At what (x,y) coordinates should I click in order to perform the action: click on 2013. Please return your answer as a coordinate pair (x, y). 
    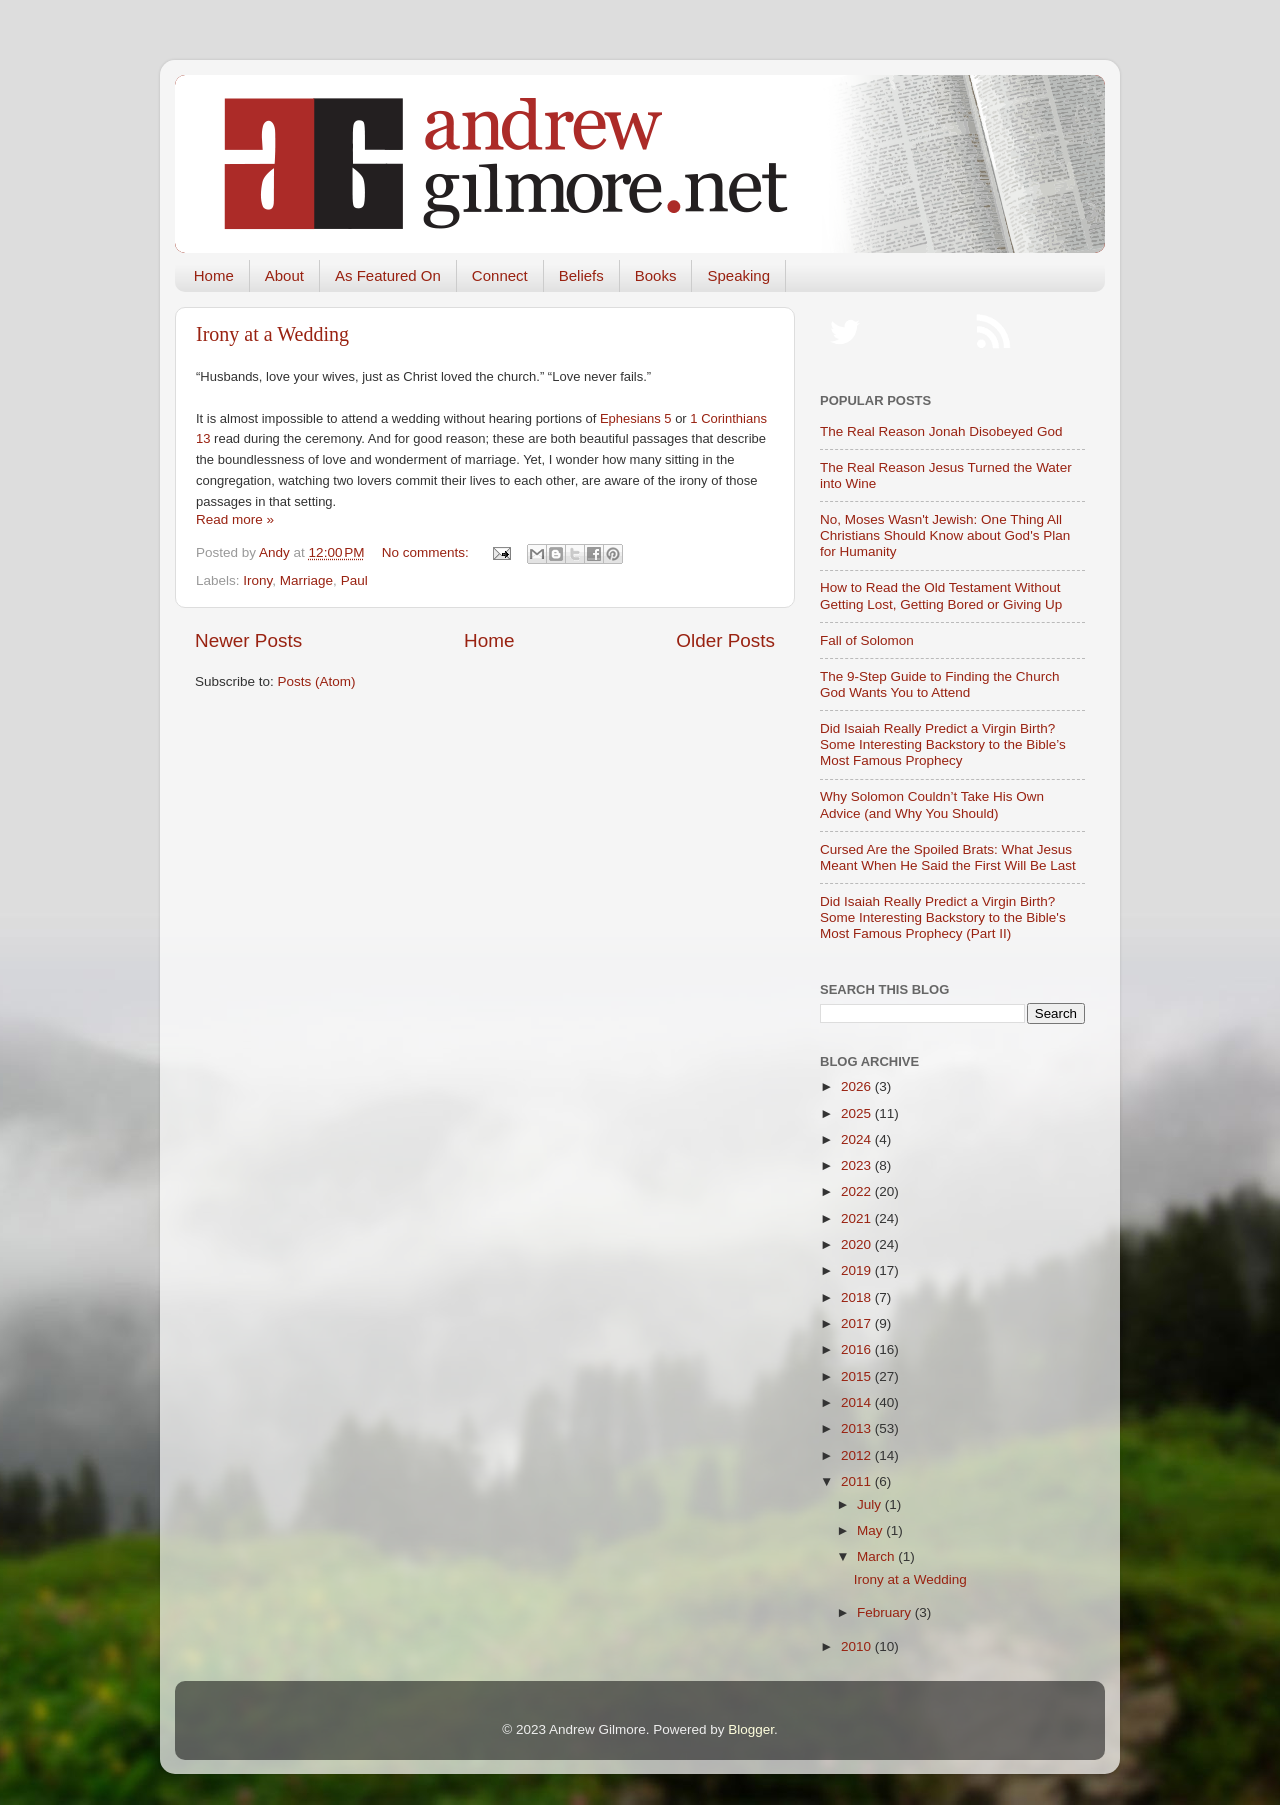
    Looking at the image, I should click on (858, 1428).